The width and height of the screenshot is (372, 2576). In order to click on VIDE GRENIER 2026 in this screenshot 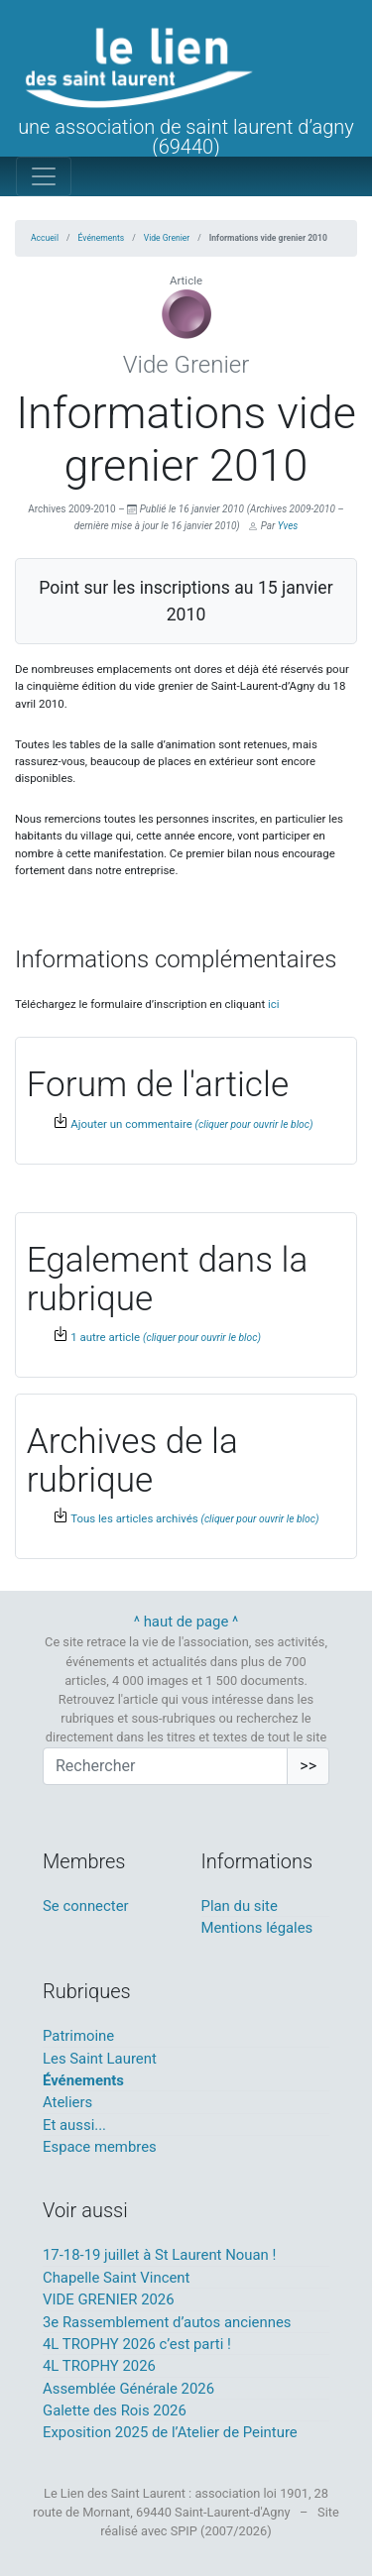, I will do `click(109, 2299)`.